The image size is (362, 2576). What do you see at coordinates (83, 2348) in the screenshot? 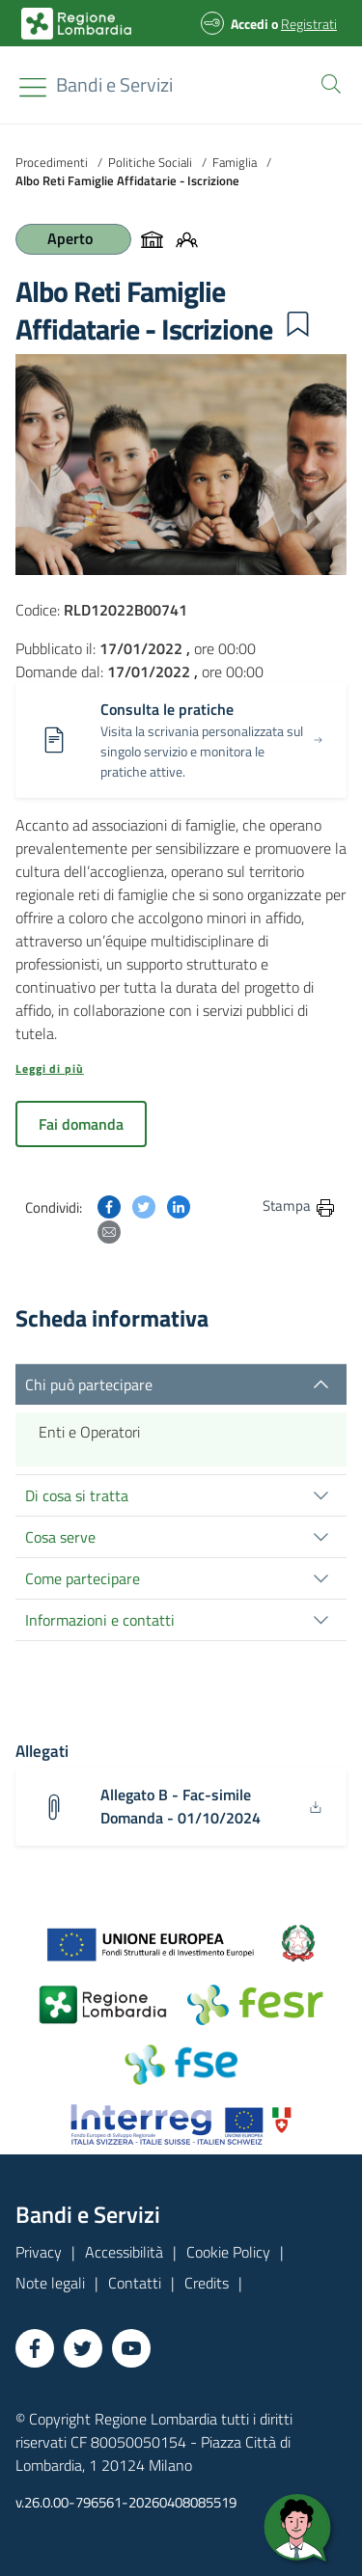
I see `[Vai a Twitter]` at bounding box center [83, 2348].